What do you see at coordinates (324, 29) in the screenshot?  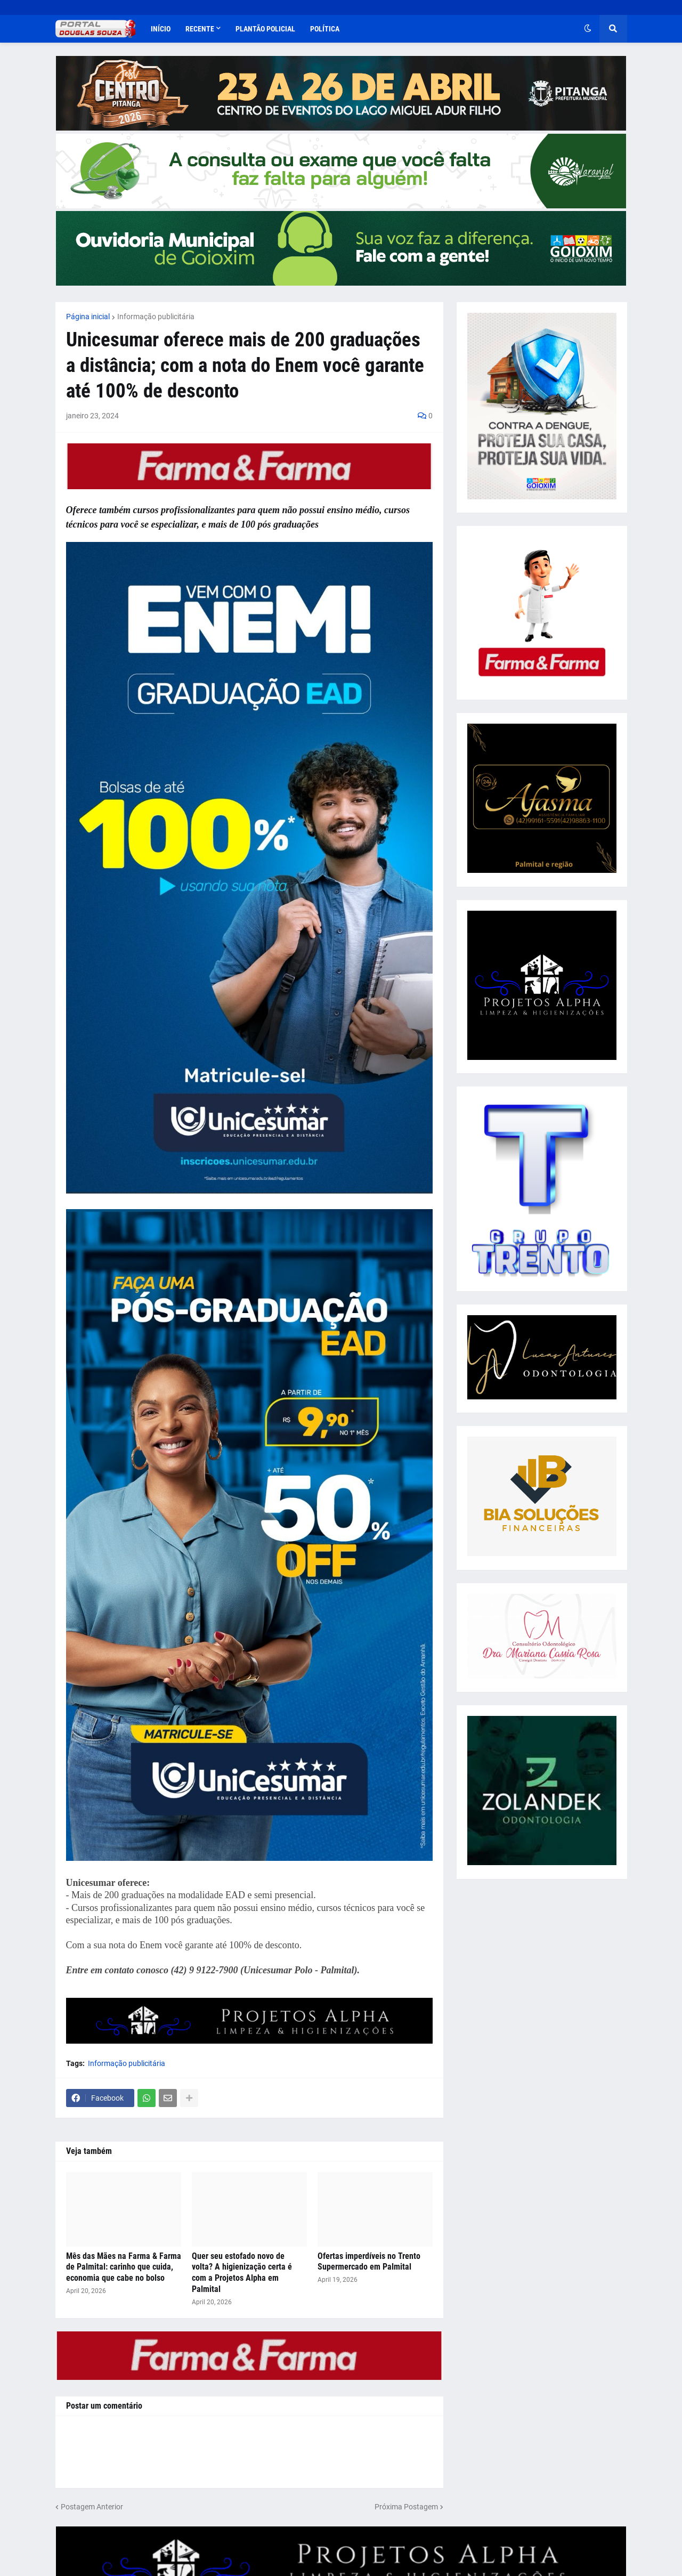 I see `Política [menuitem]` at bounding box center [324, 29].